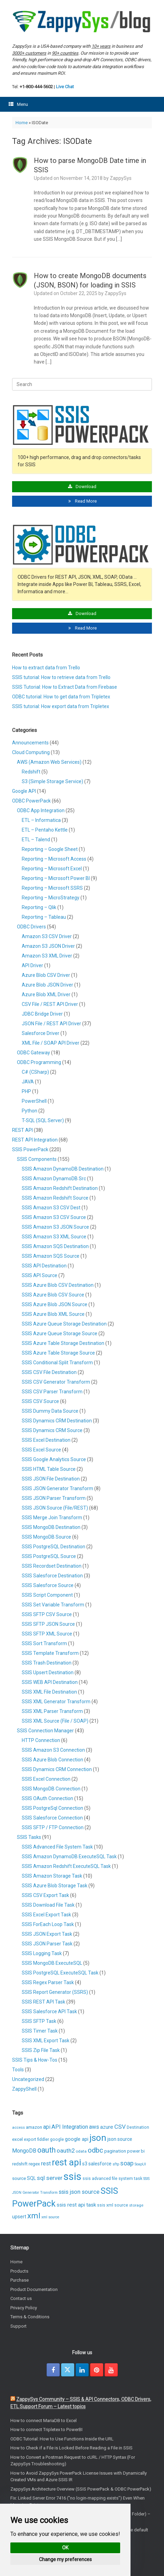  Describe the element at coordinates (54, 1236) in the screenshot. I see `SSIS Amazon S3 XML Source` at that location.